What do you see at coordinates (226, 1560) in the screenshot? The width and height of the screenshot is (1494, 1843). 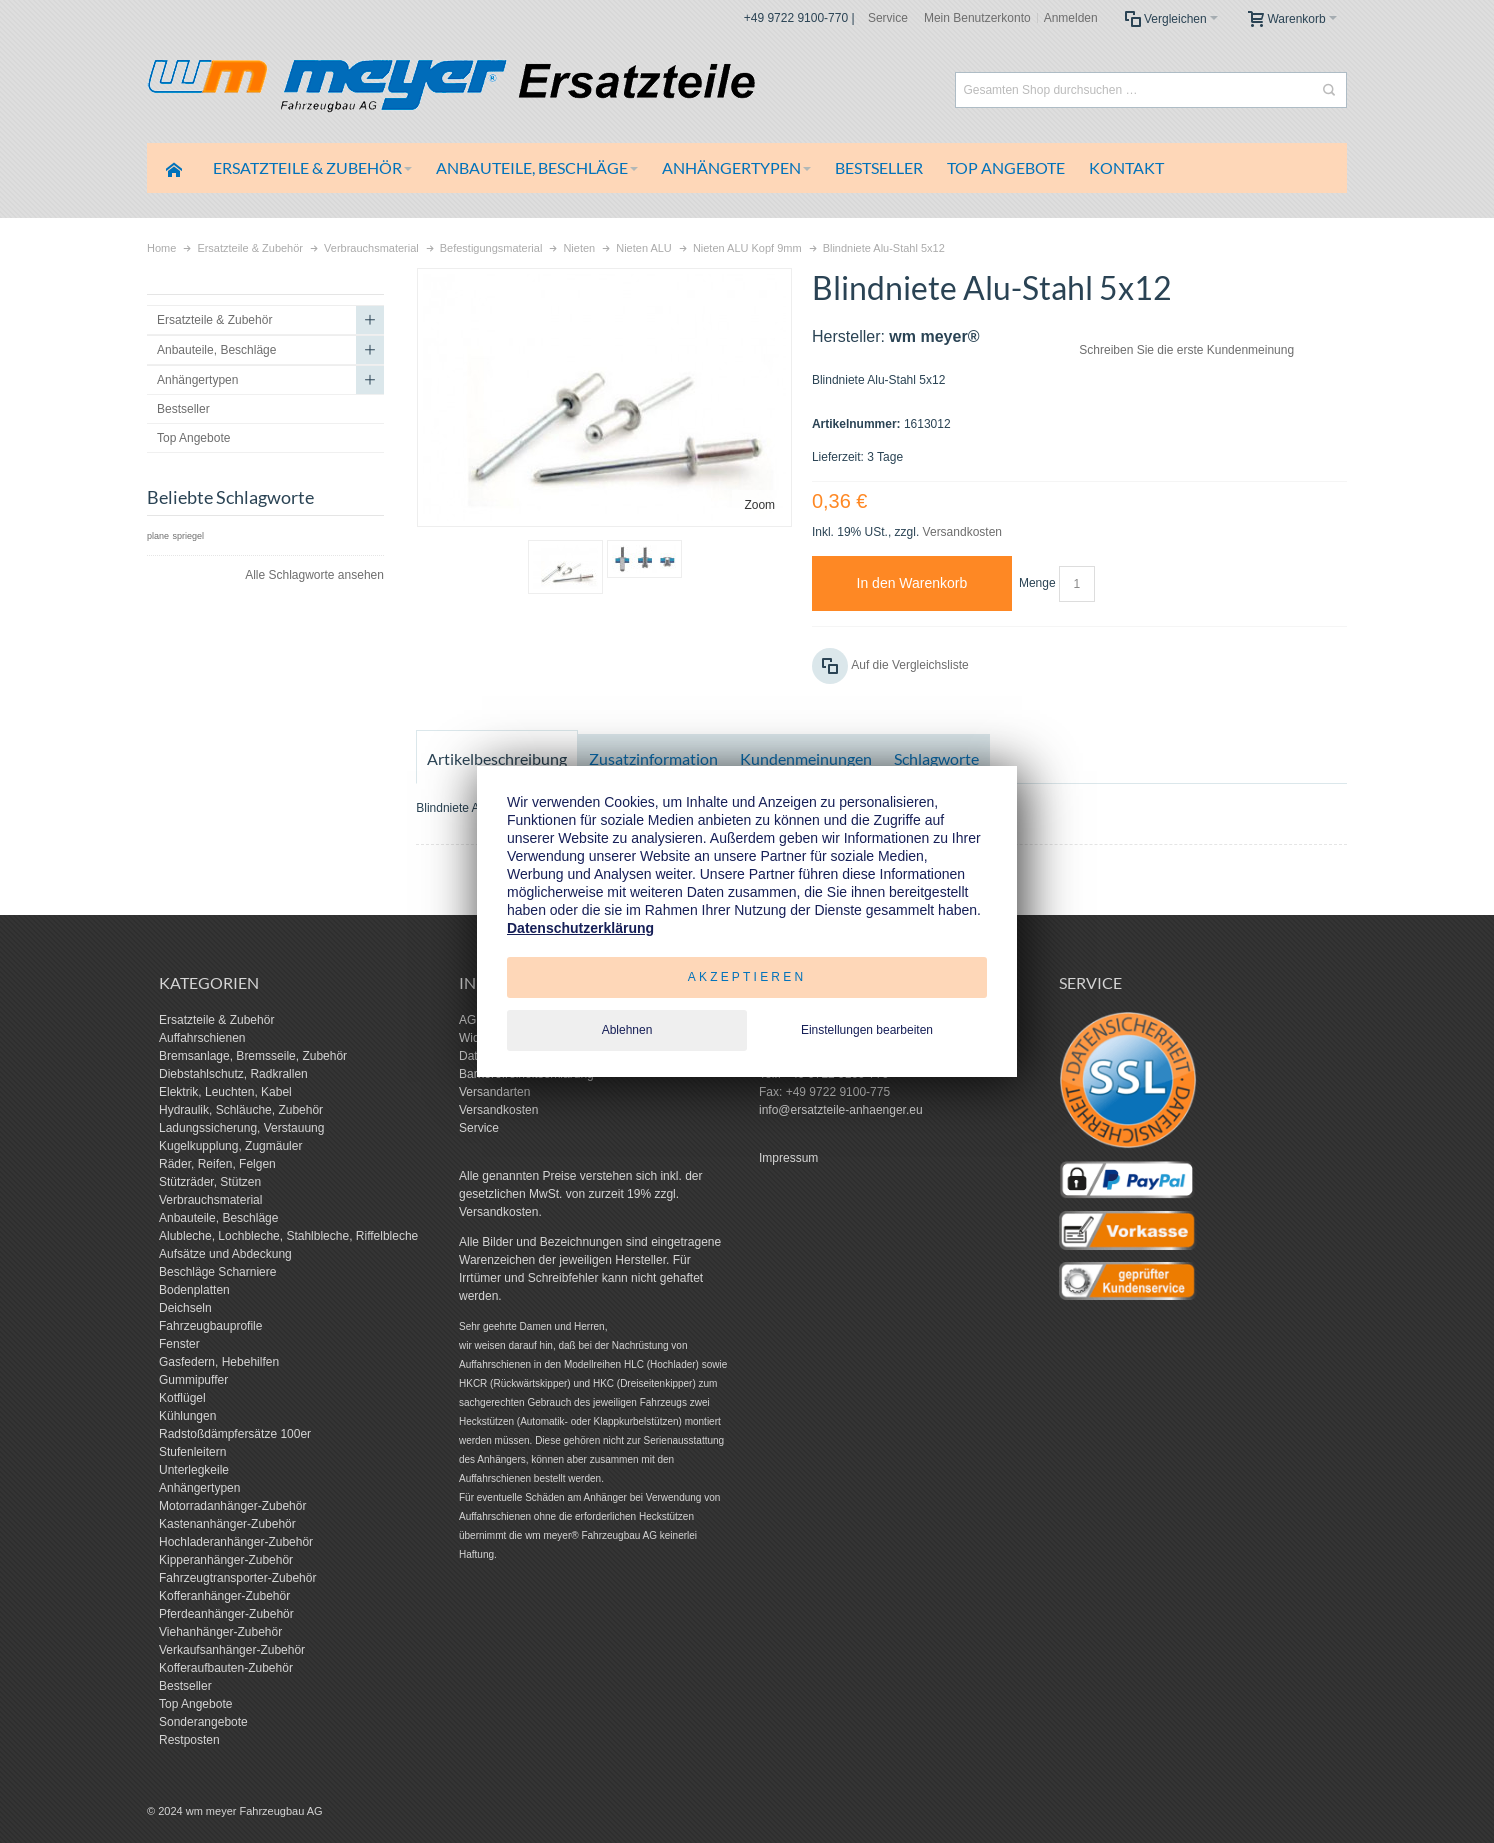 I see `Kipperanhänger-Zubehör` at bounding box center [226, 1560].